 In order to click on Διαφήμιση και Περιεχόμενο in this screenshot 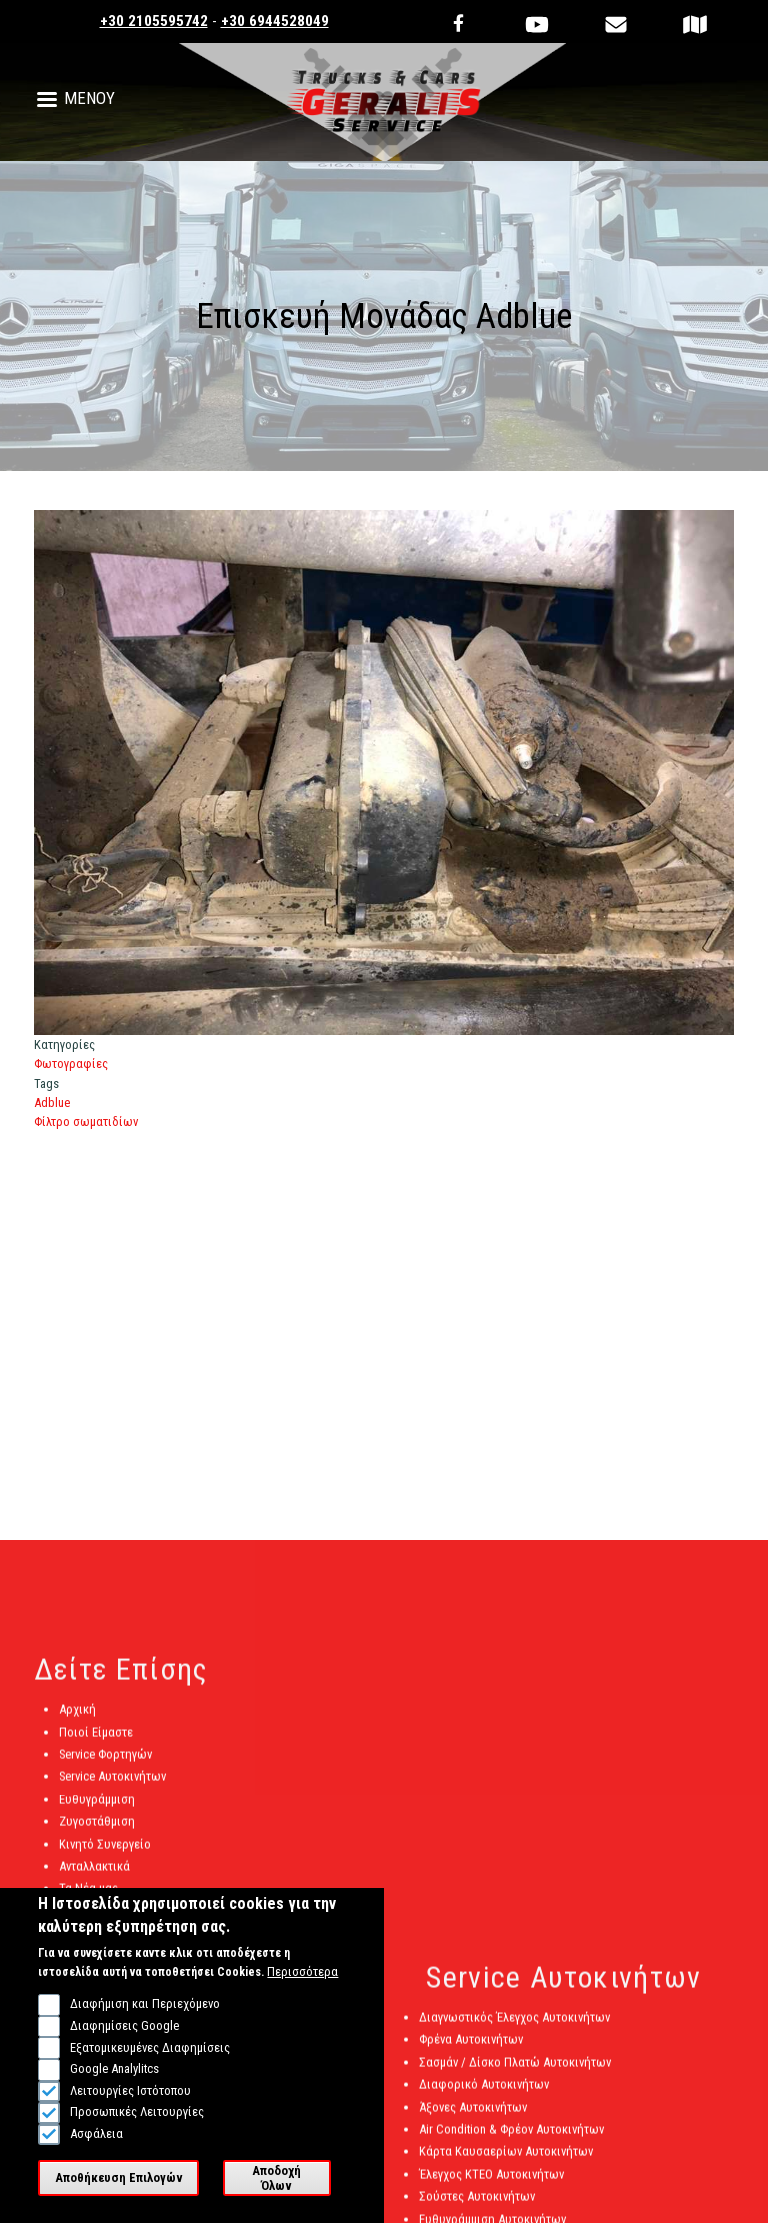, I will do `click(145, 2021)`.